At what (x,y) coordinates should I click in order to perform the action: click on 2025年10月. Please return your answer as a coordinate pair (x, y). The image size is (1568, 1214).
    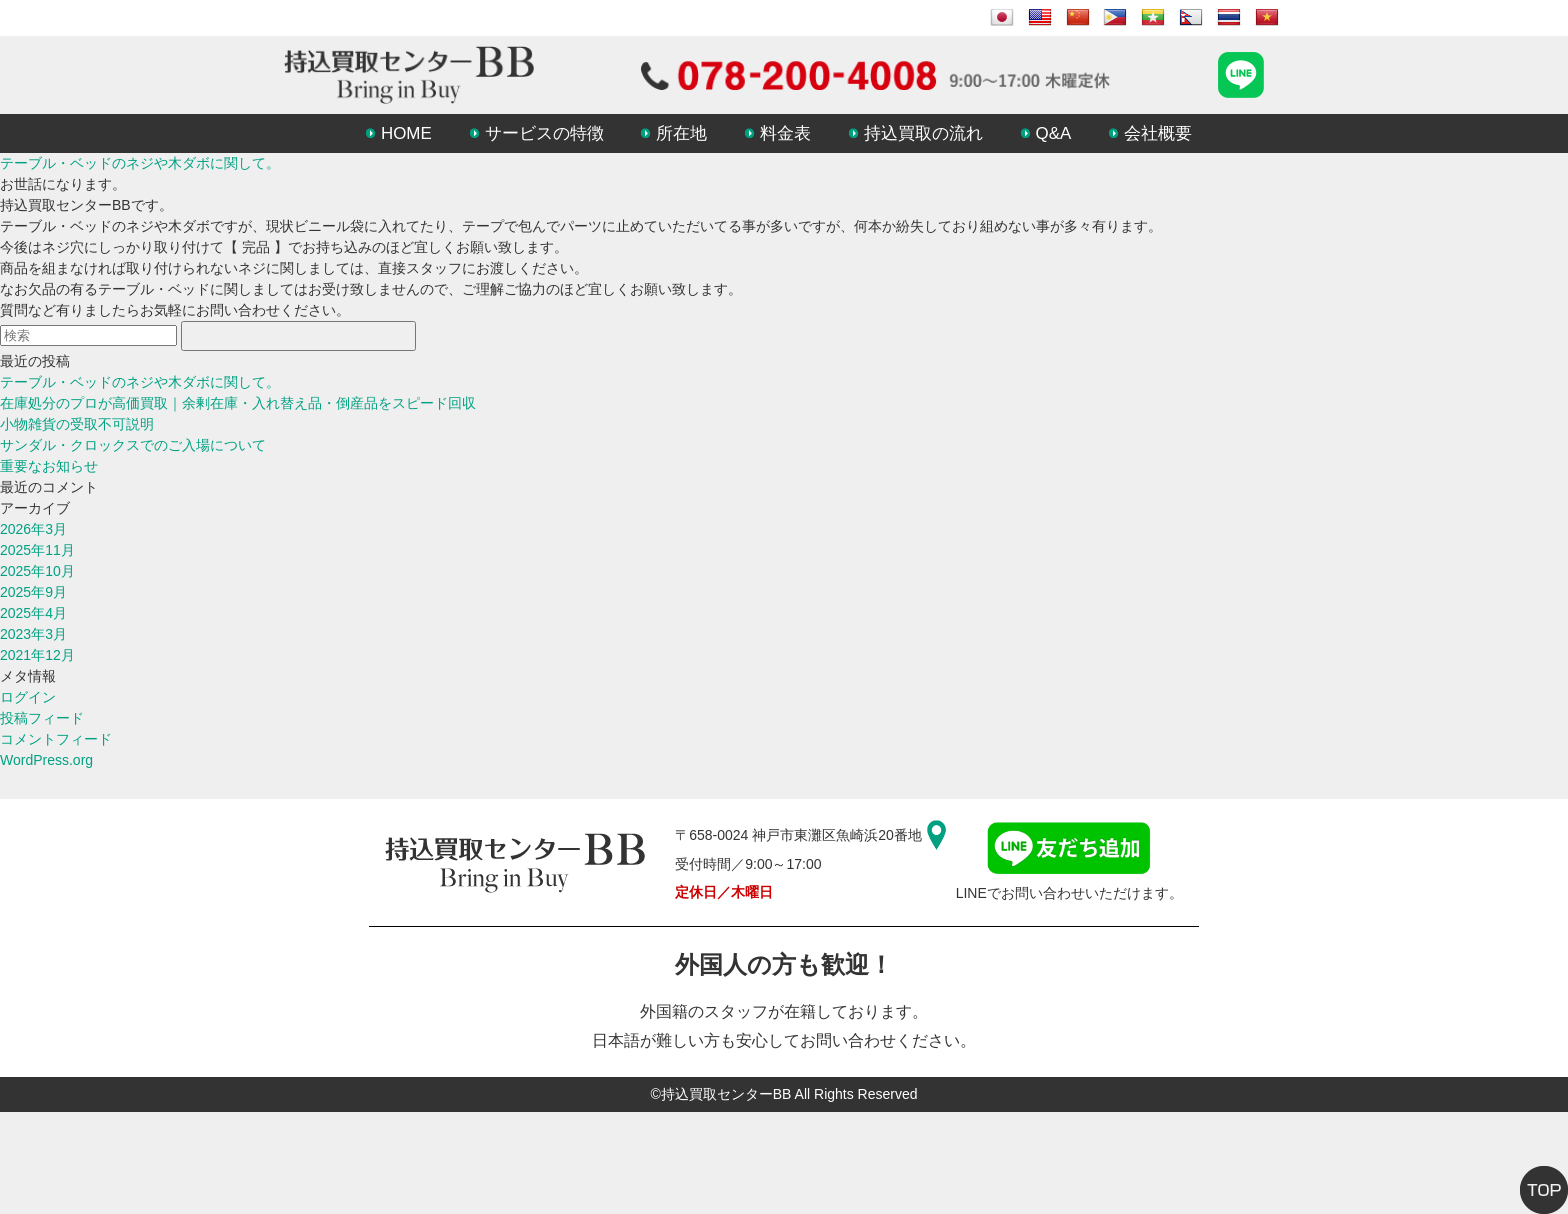
    Looking at the image, I should click on (37, 571).